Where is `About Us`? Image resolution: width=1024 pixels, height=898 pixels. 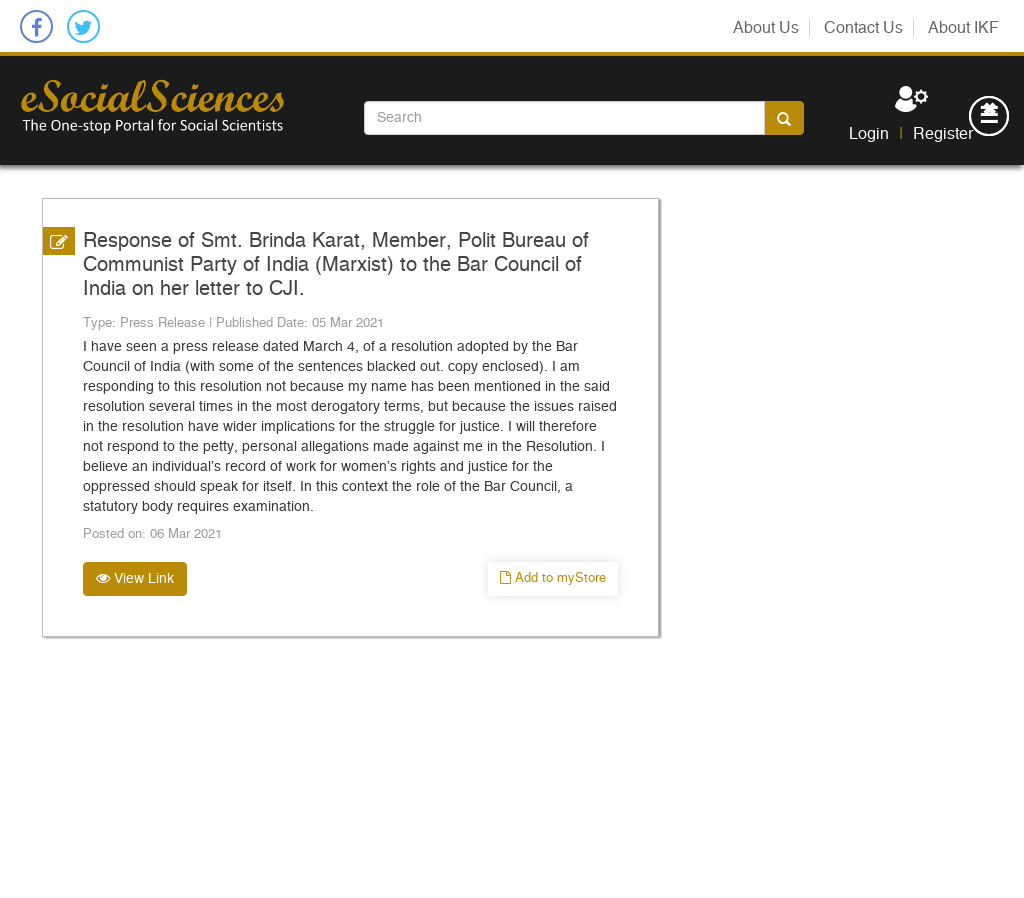
About Us is located at coordinates (766, 28).